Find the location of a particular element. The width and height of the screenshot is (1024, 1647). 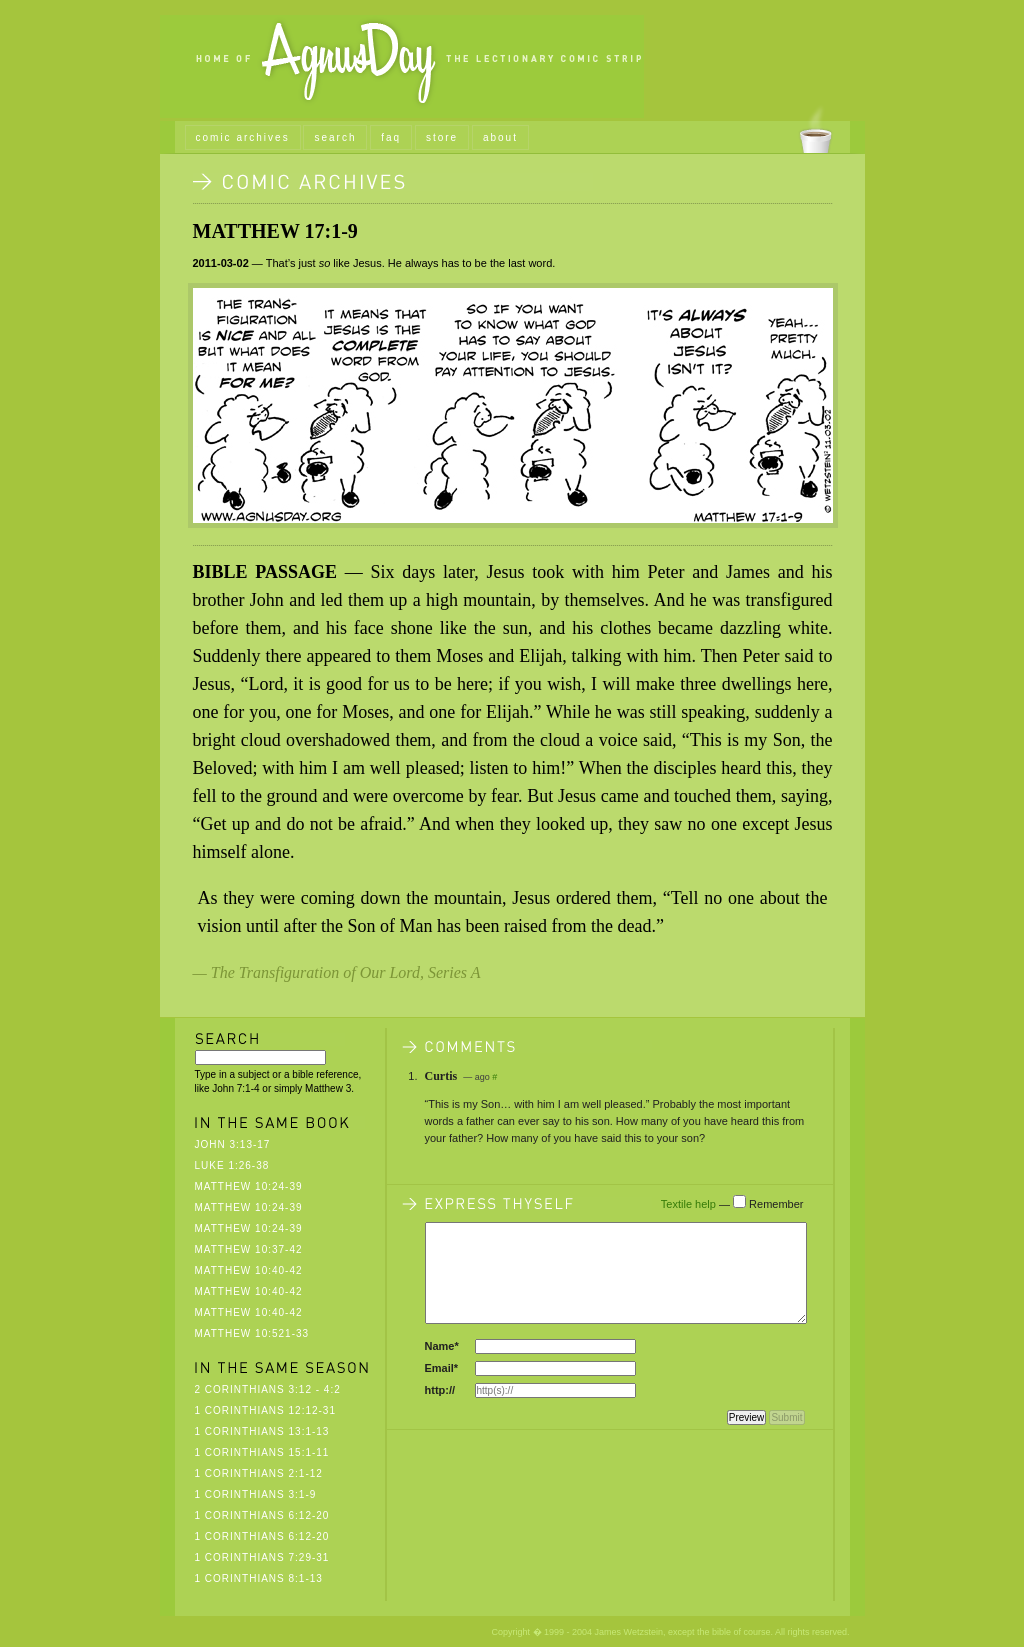

Luke 1:26-38 is located at coordinates (232, 1165).